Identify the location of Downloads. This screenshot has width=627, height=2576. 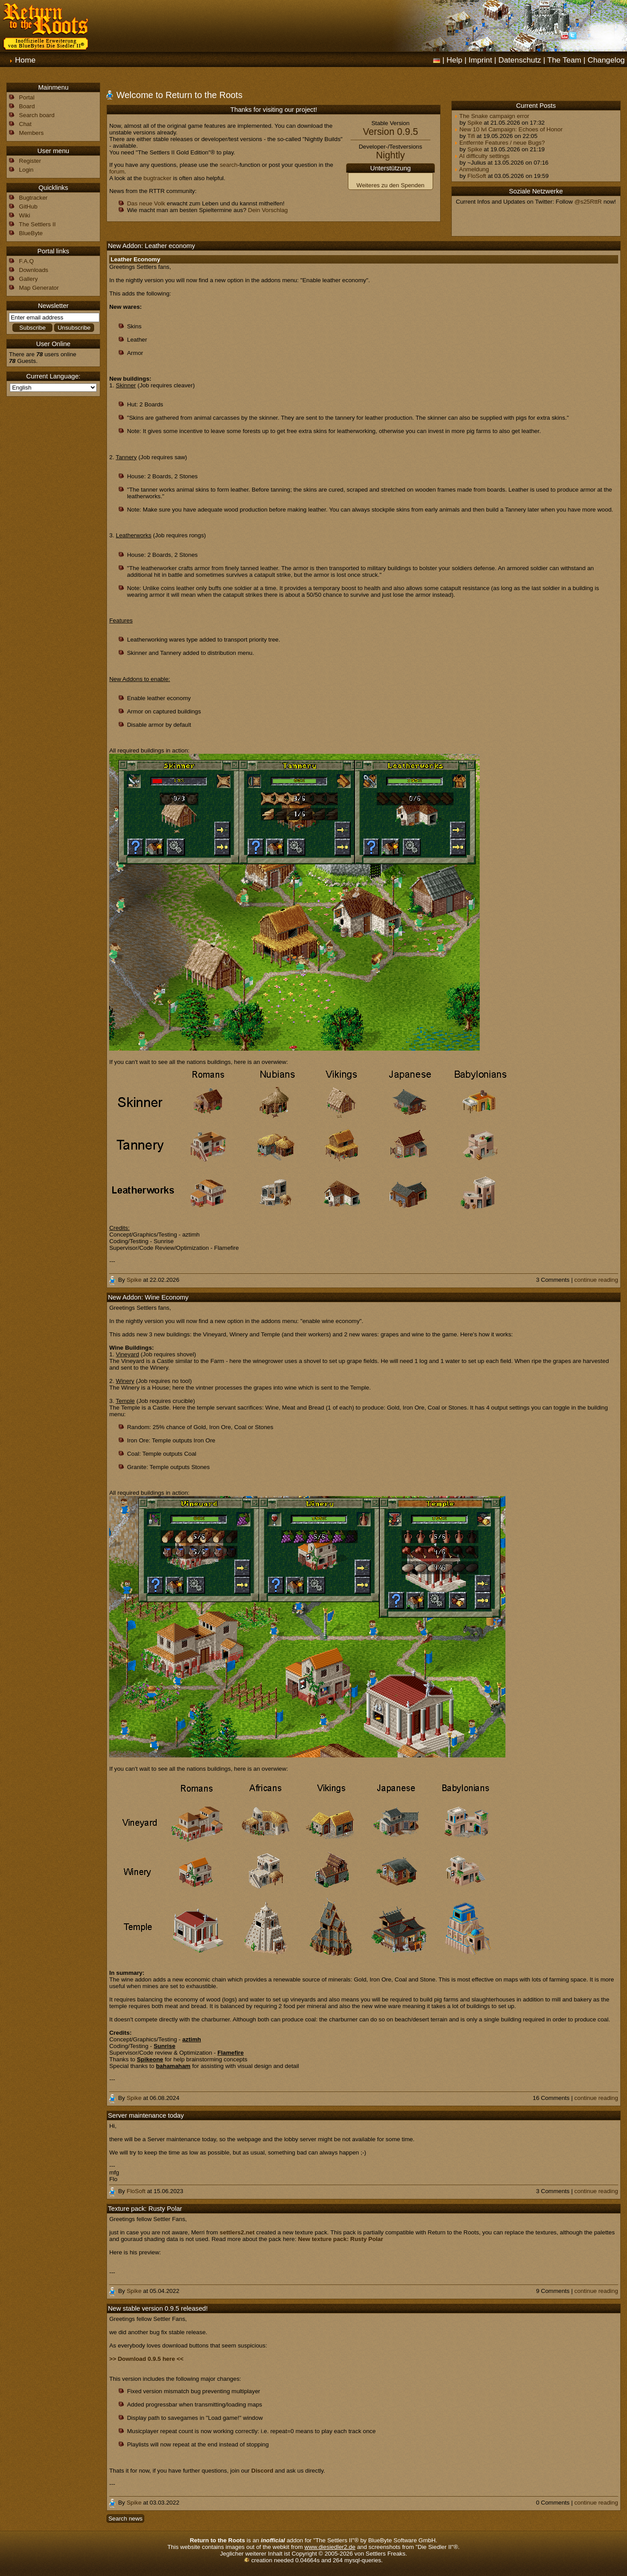
(33, 270).